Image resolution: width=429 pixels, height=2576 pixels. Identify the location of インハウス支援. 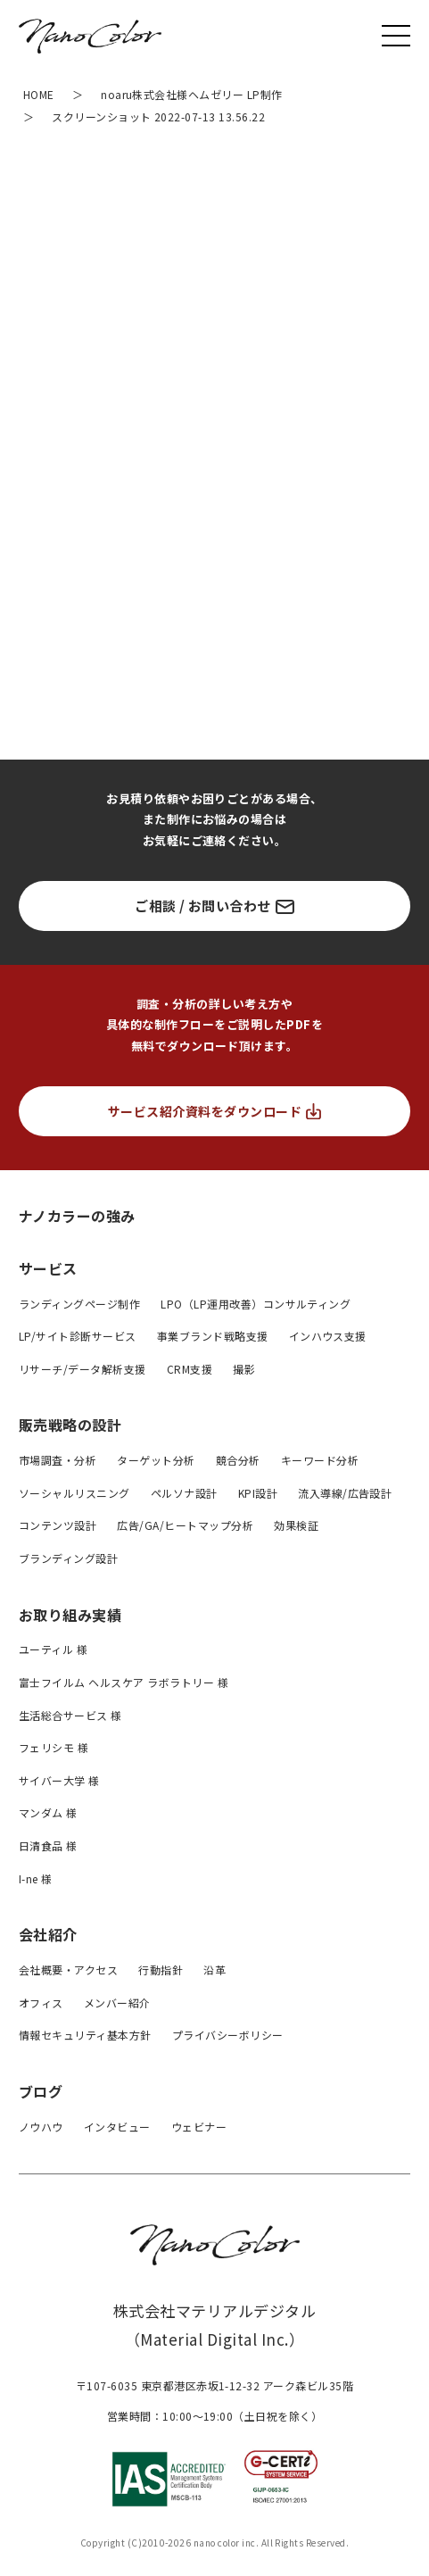
(328, 1335).